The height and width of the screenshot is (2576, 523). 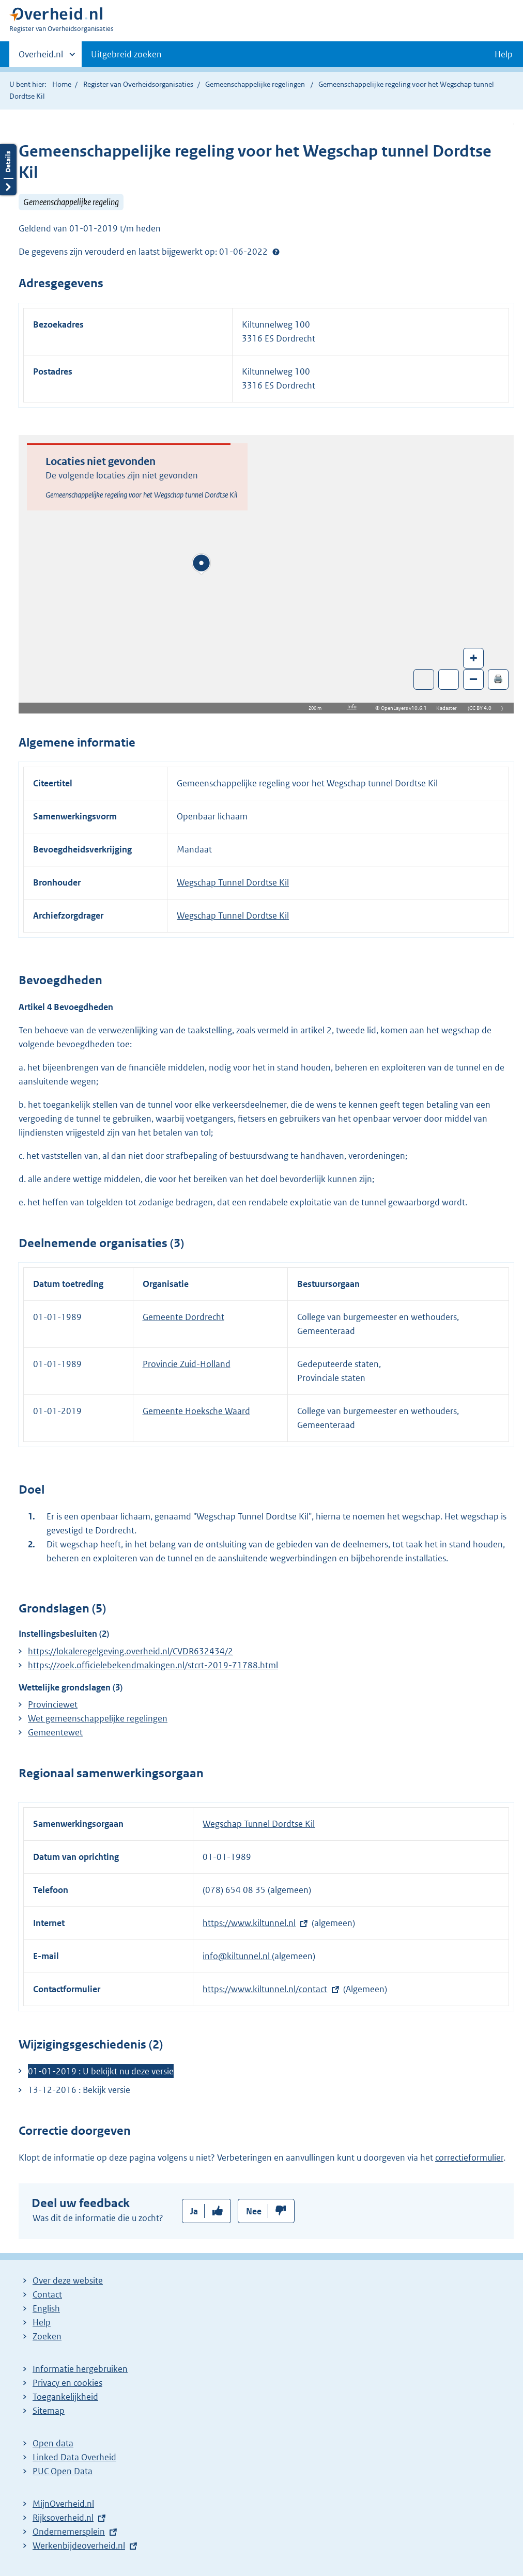 I want to click on Wet gemeenschappelijke regelingen, so click(x=97, y=1718).